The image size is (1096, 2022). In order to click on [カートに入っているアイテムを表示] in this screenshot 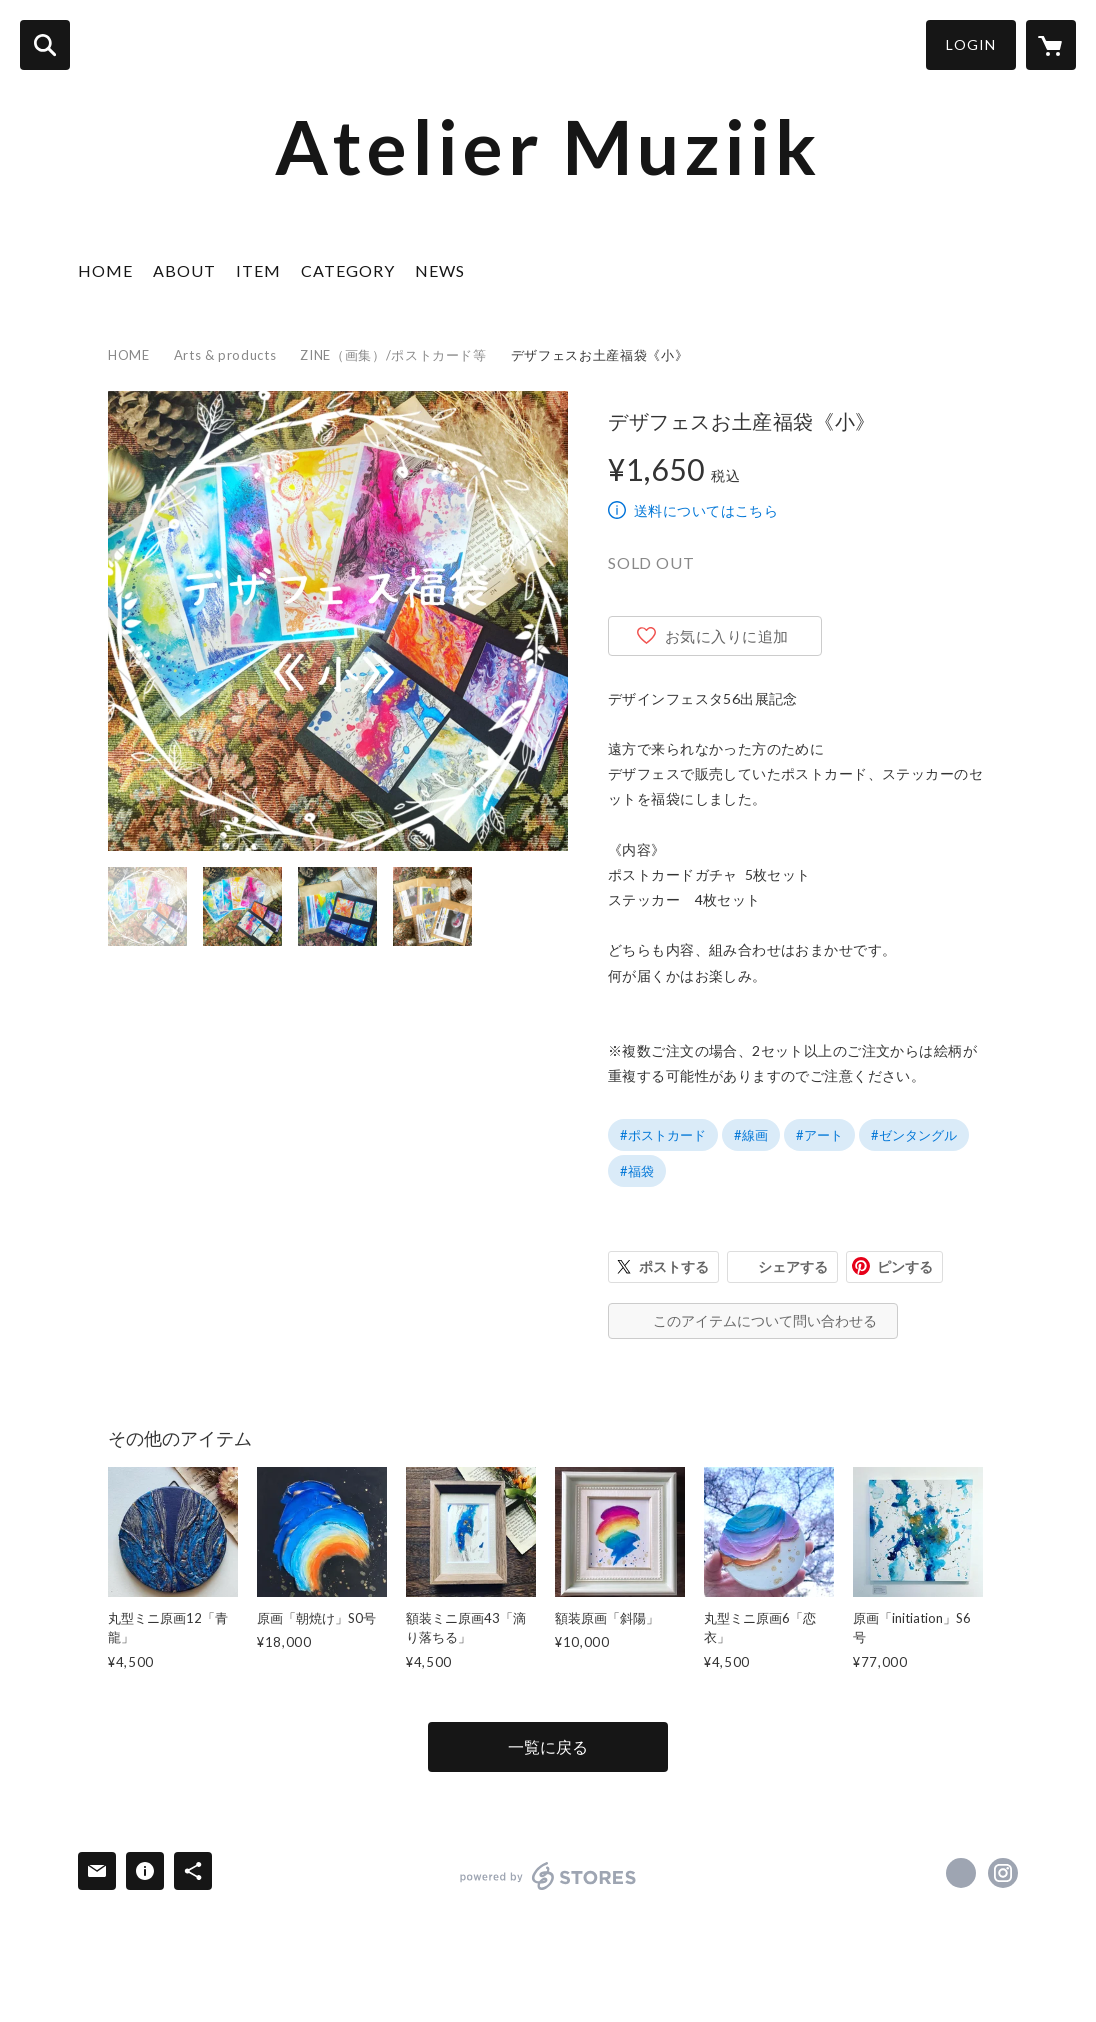, I will do `click(1051, 45)`.